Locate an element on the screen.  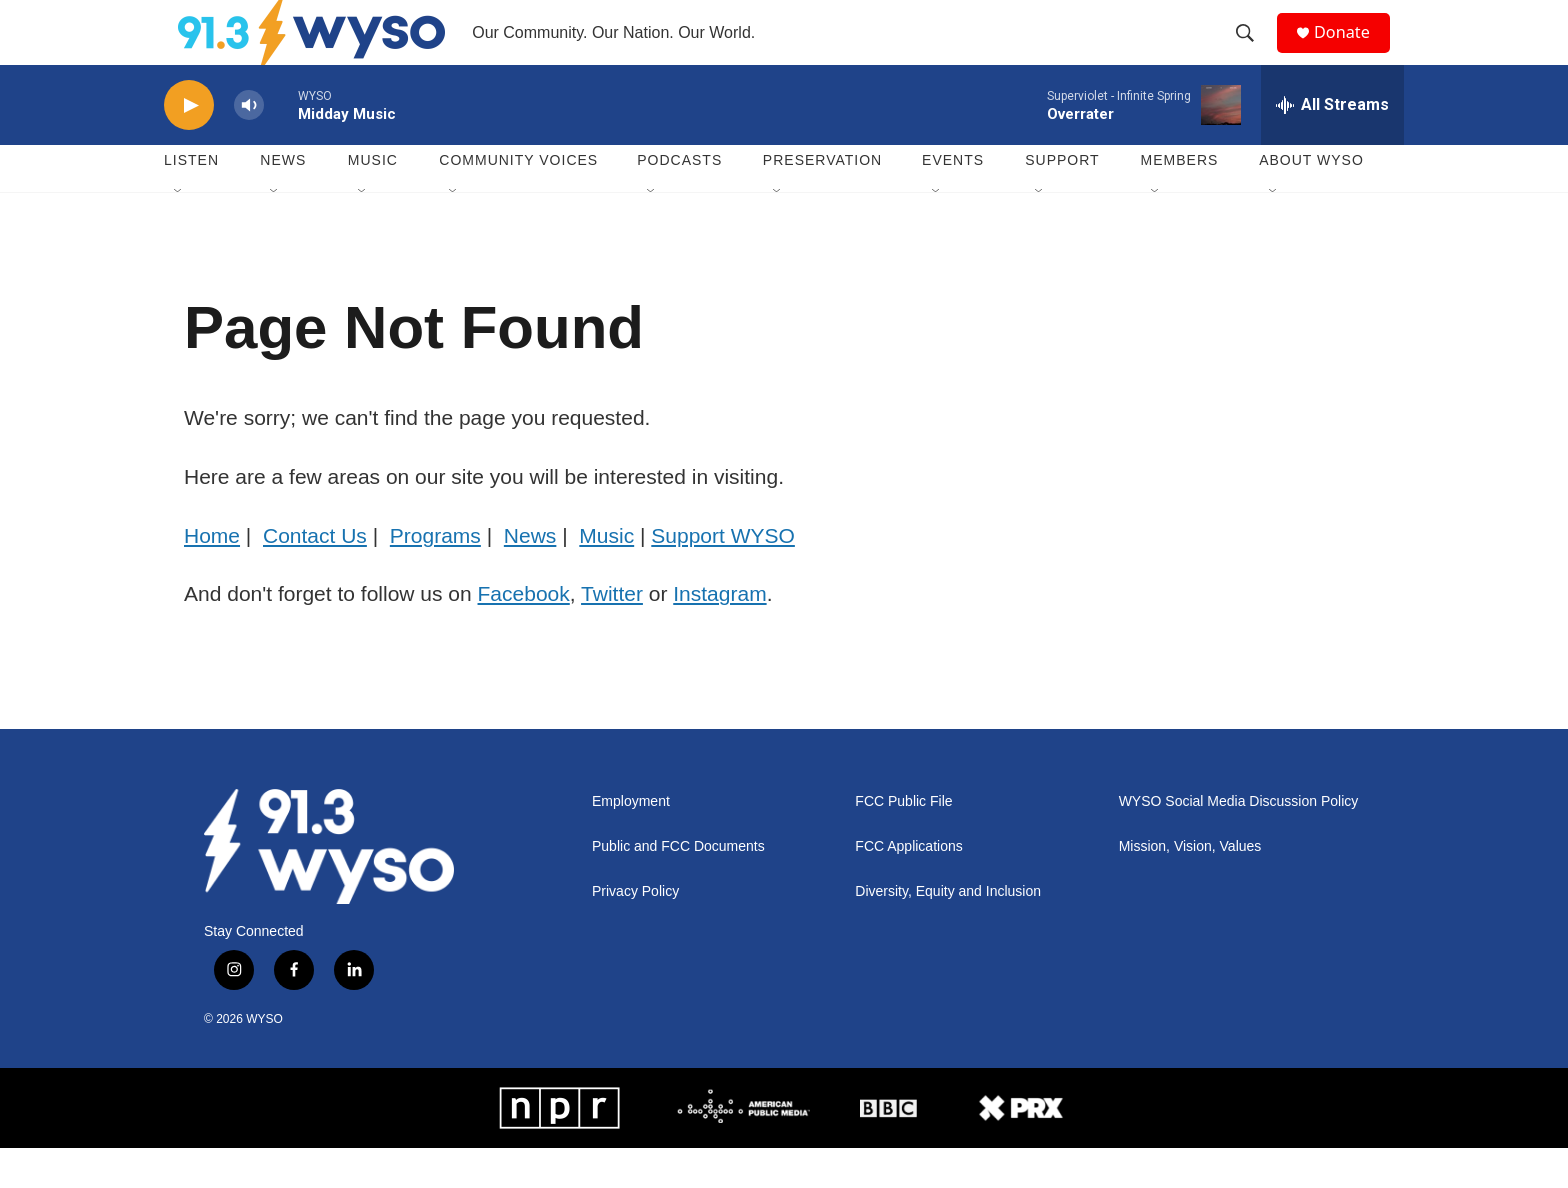
[header-search-icon] is located at coordinates (1253, 53).